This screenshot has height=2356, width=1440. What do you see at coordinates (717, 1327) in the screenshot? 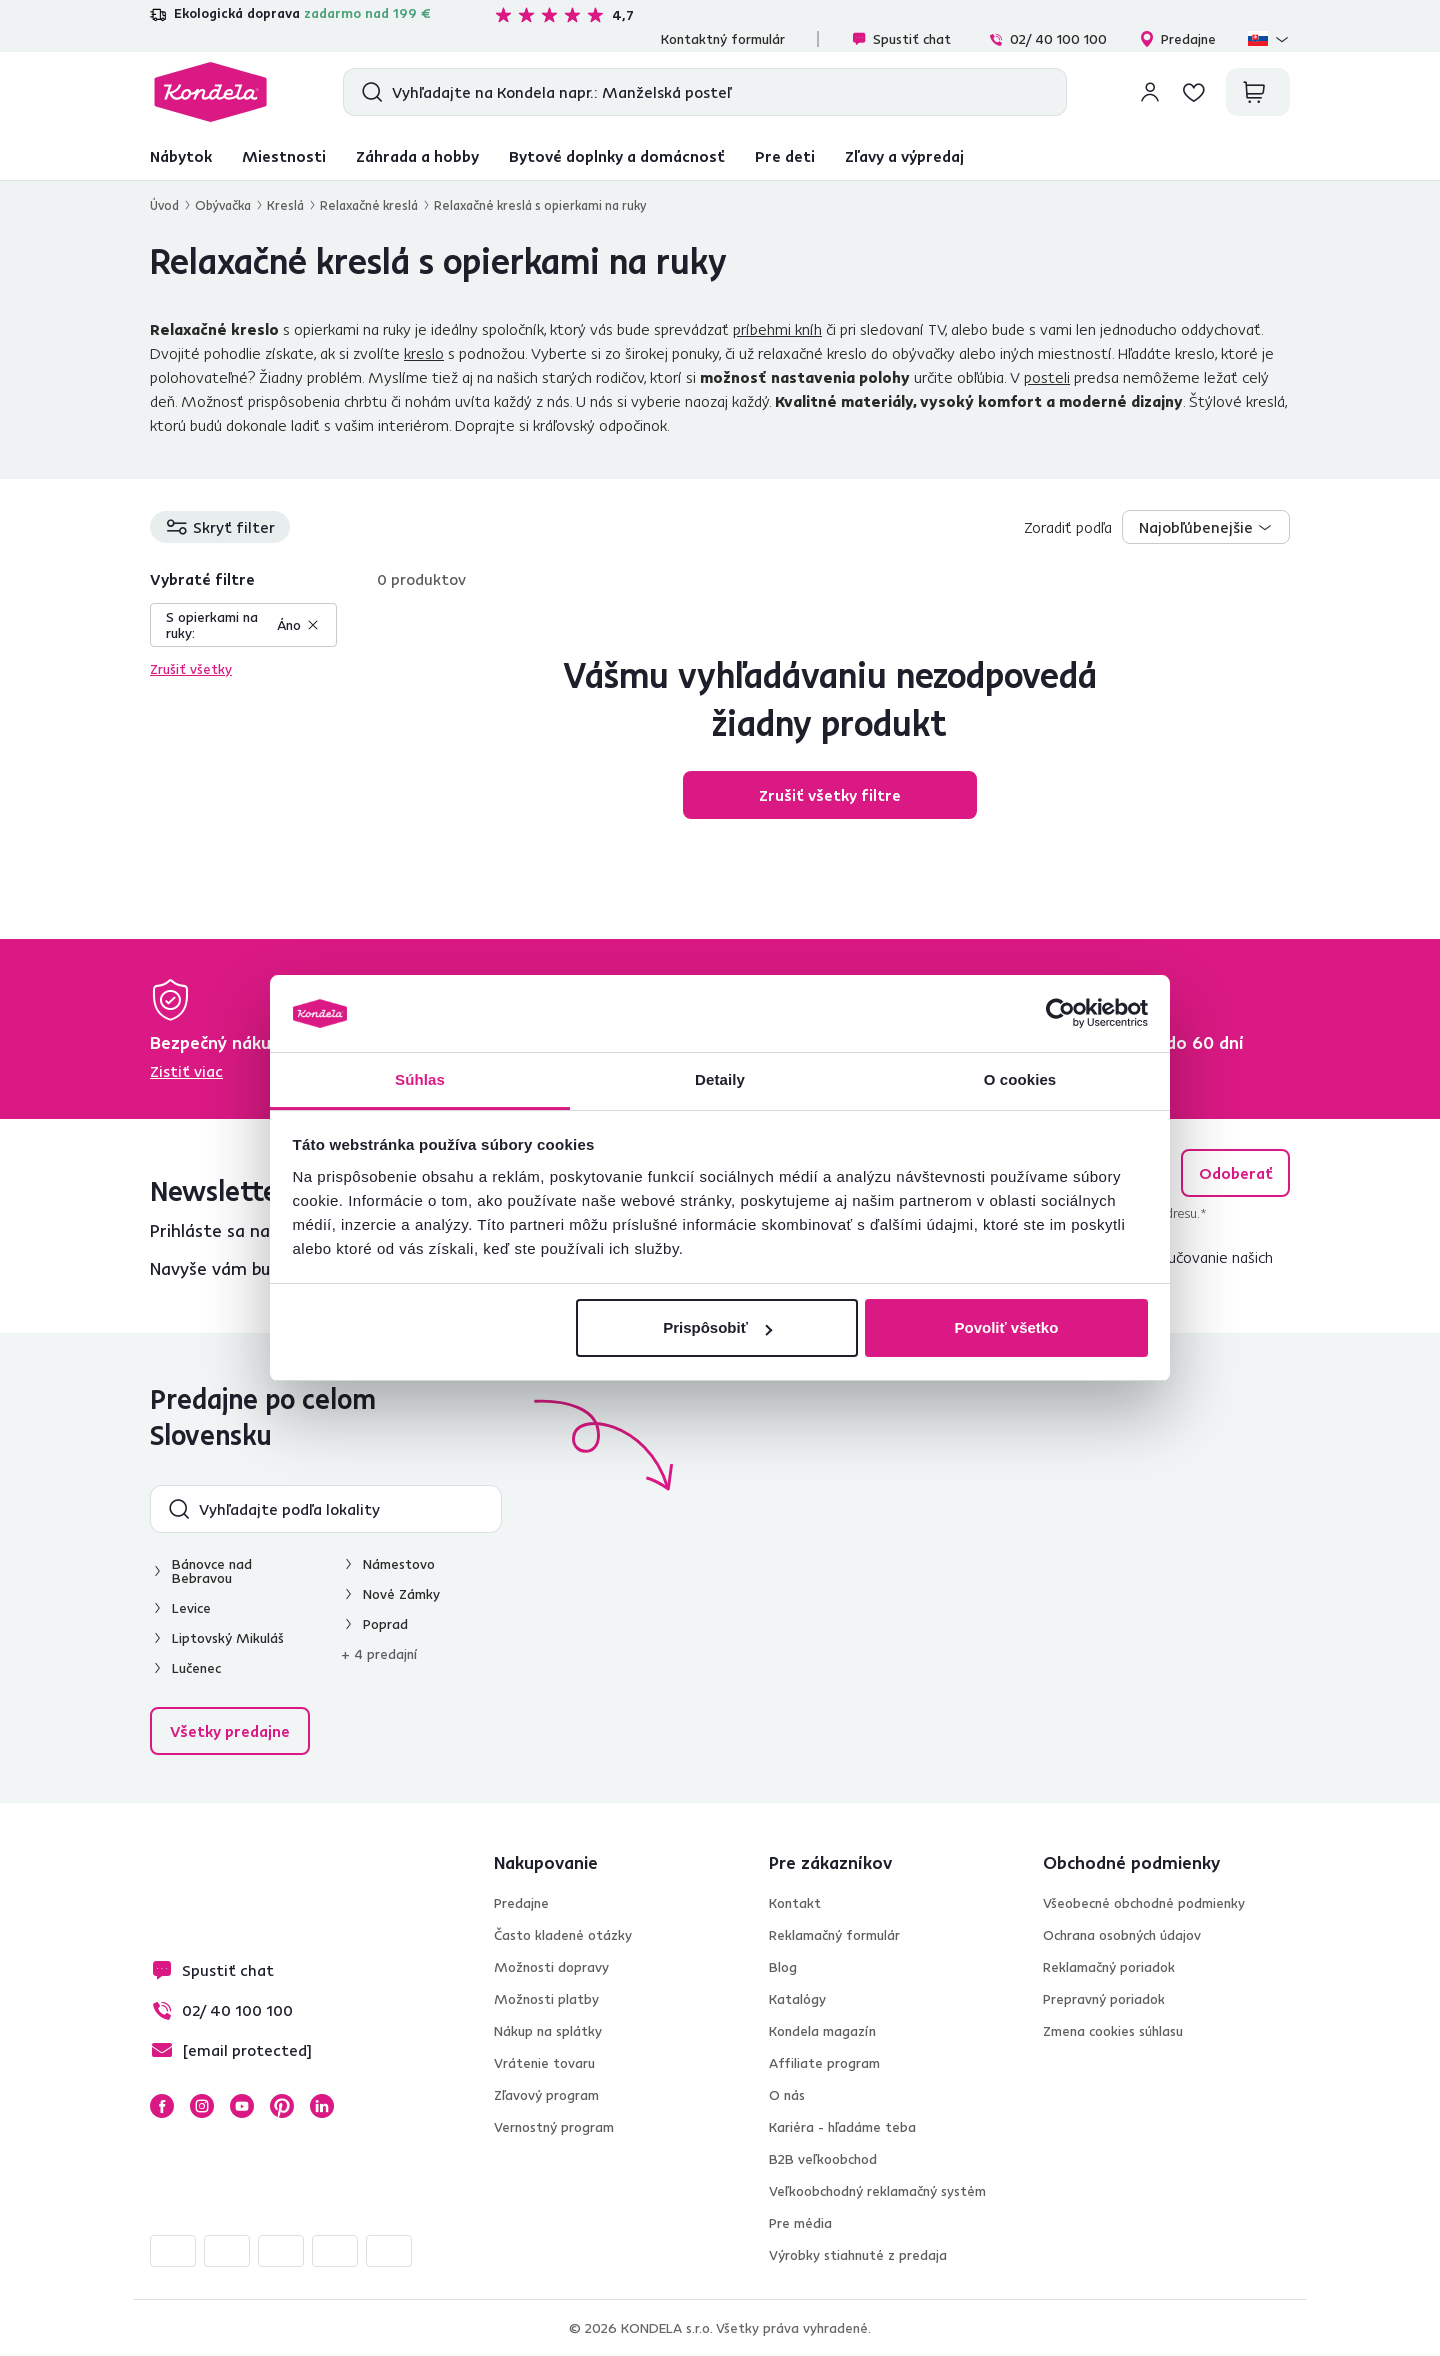
I see `Prispôsobiť` at bounding box center [717, 1327].